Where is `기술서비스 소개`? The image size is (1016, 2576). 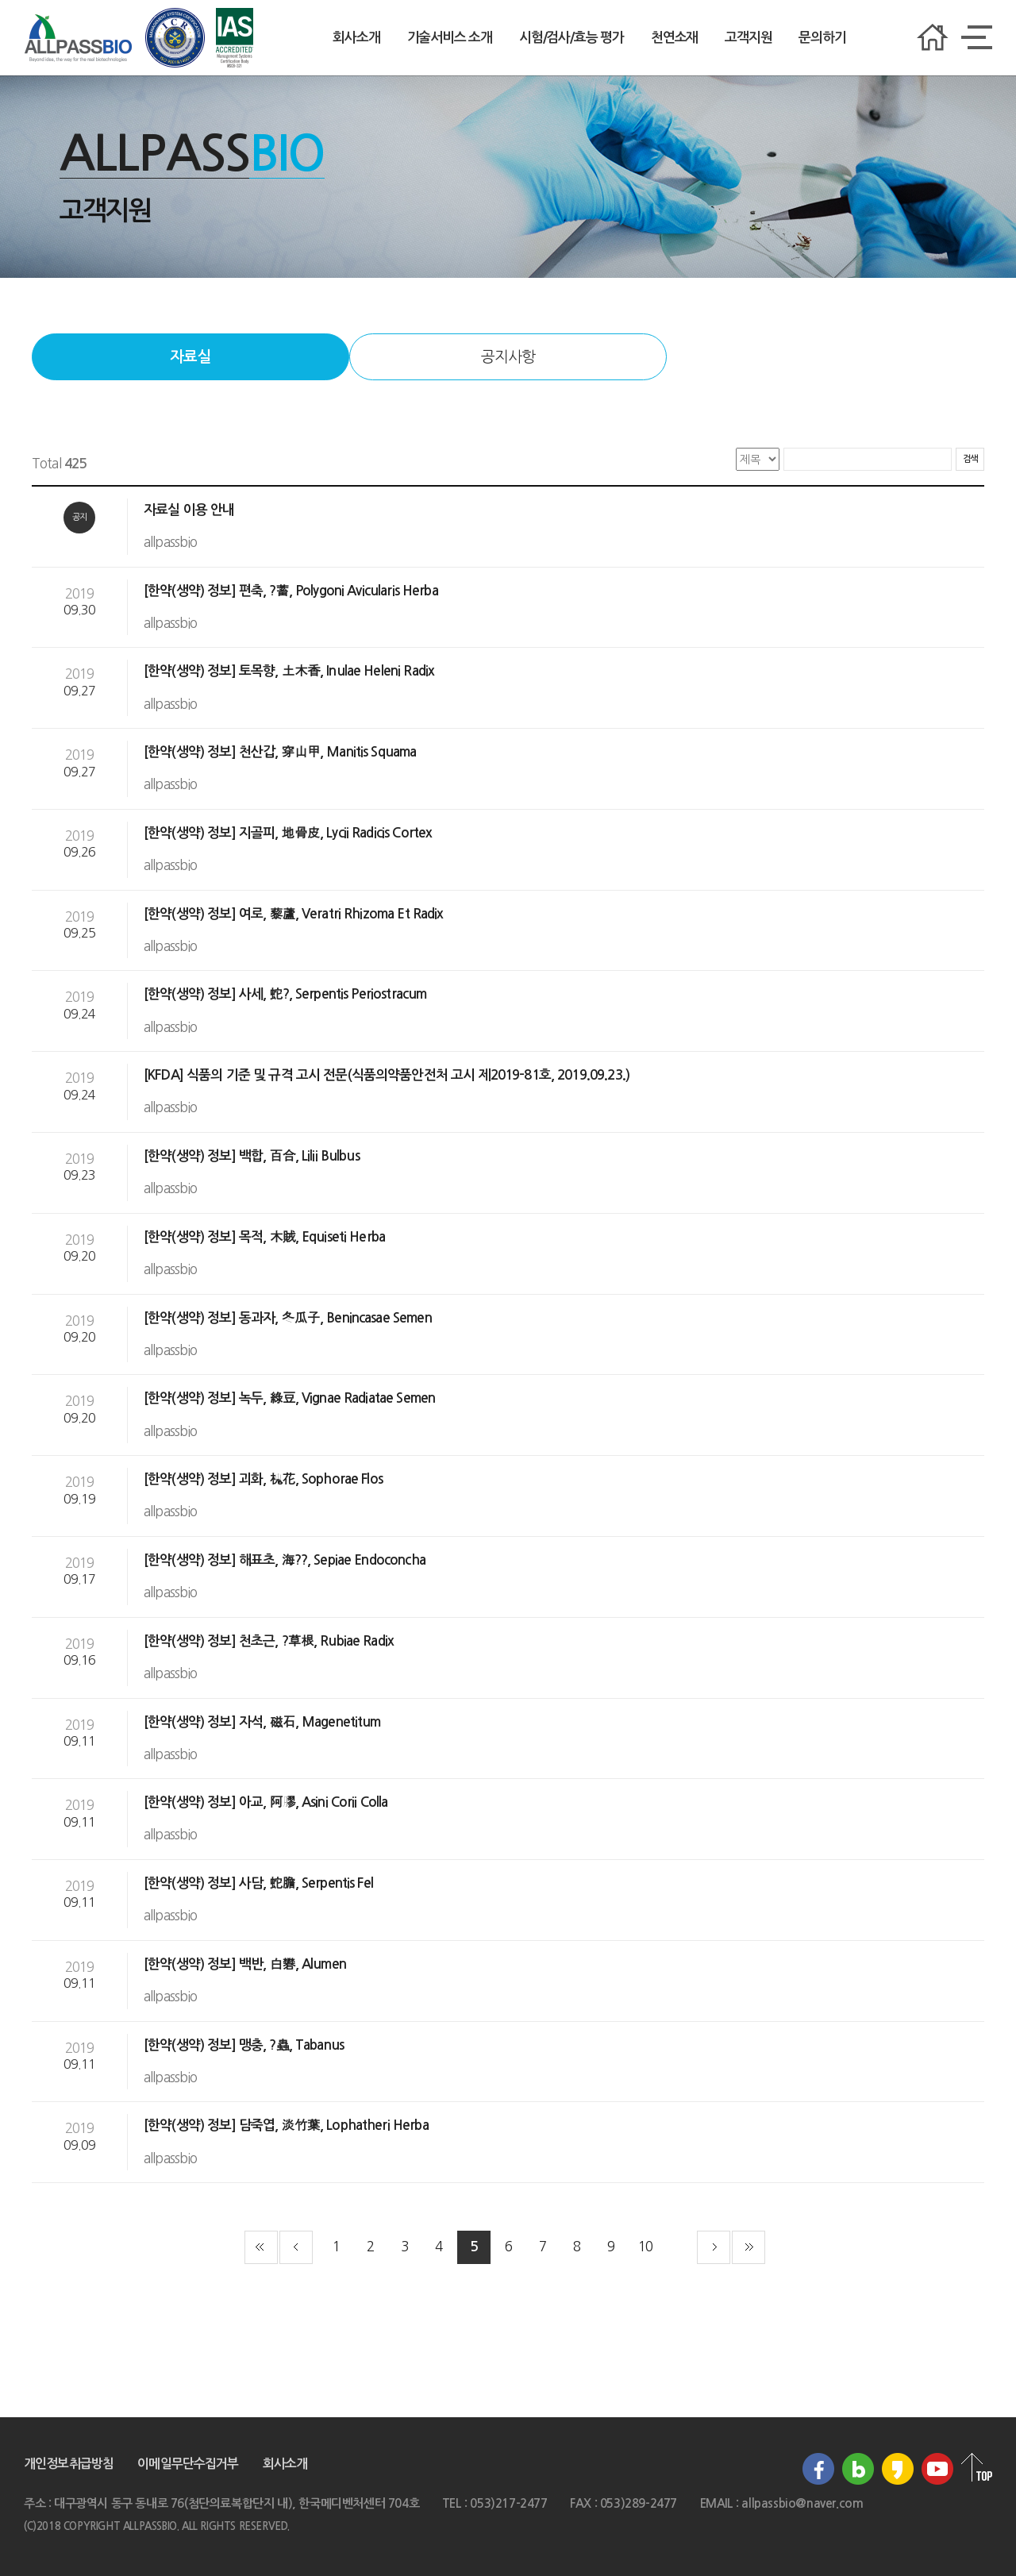 기술서비스 소개 is located at coordinates (449, 37).